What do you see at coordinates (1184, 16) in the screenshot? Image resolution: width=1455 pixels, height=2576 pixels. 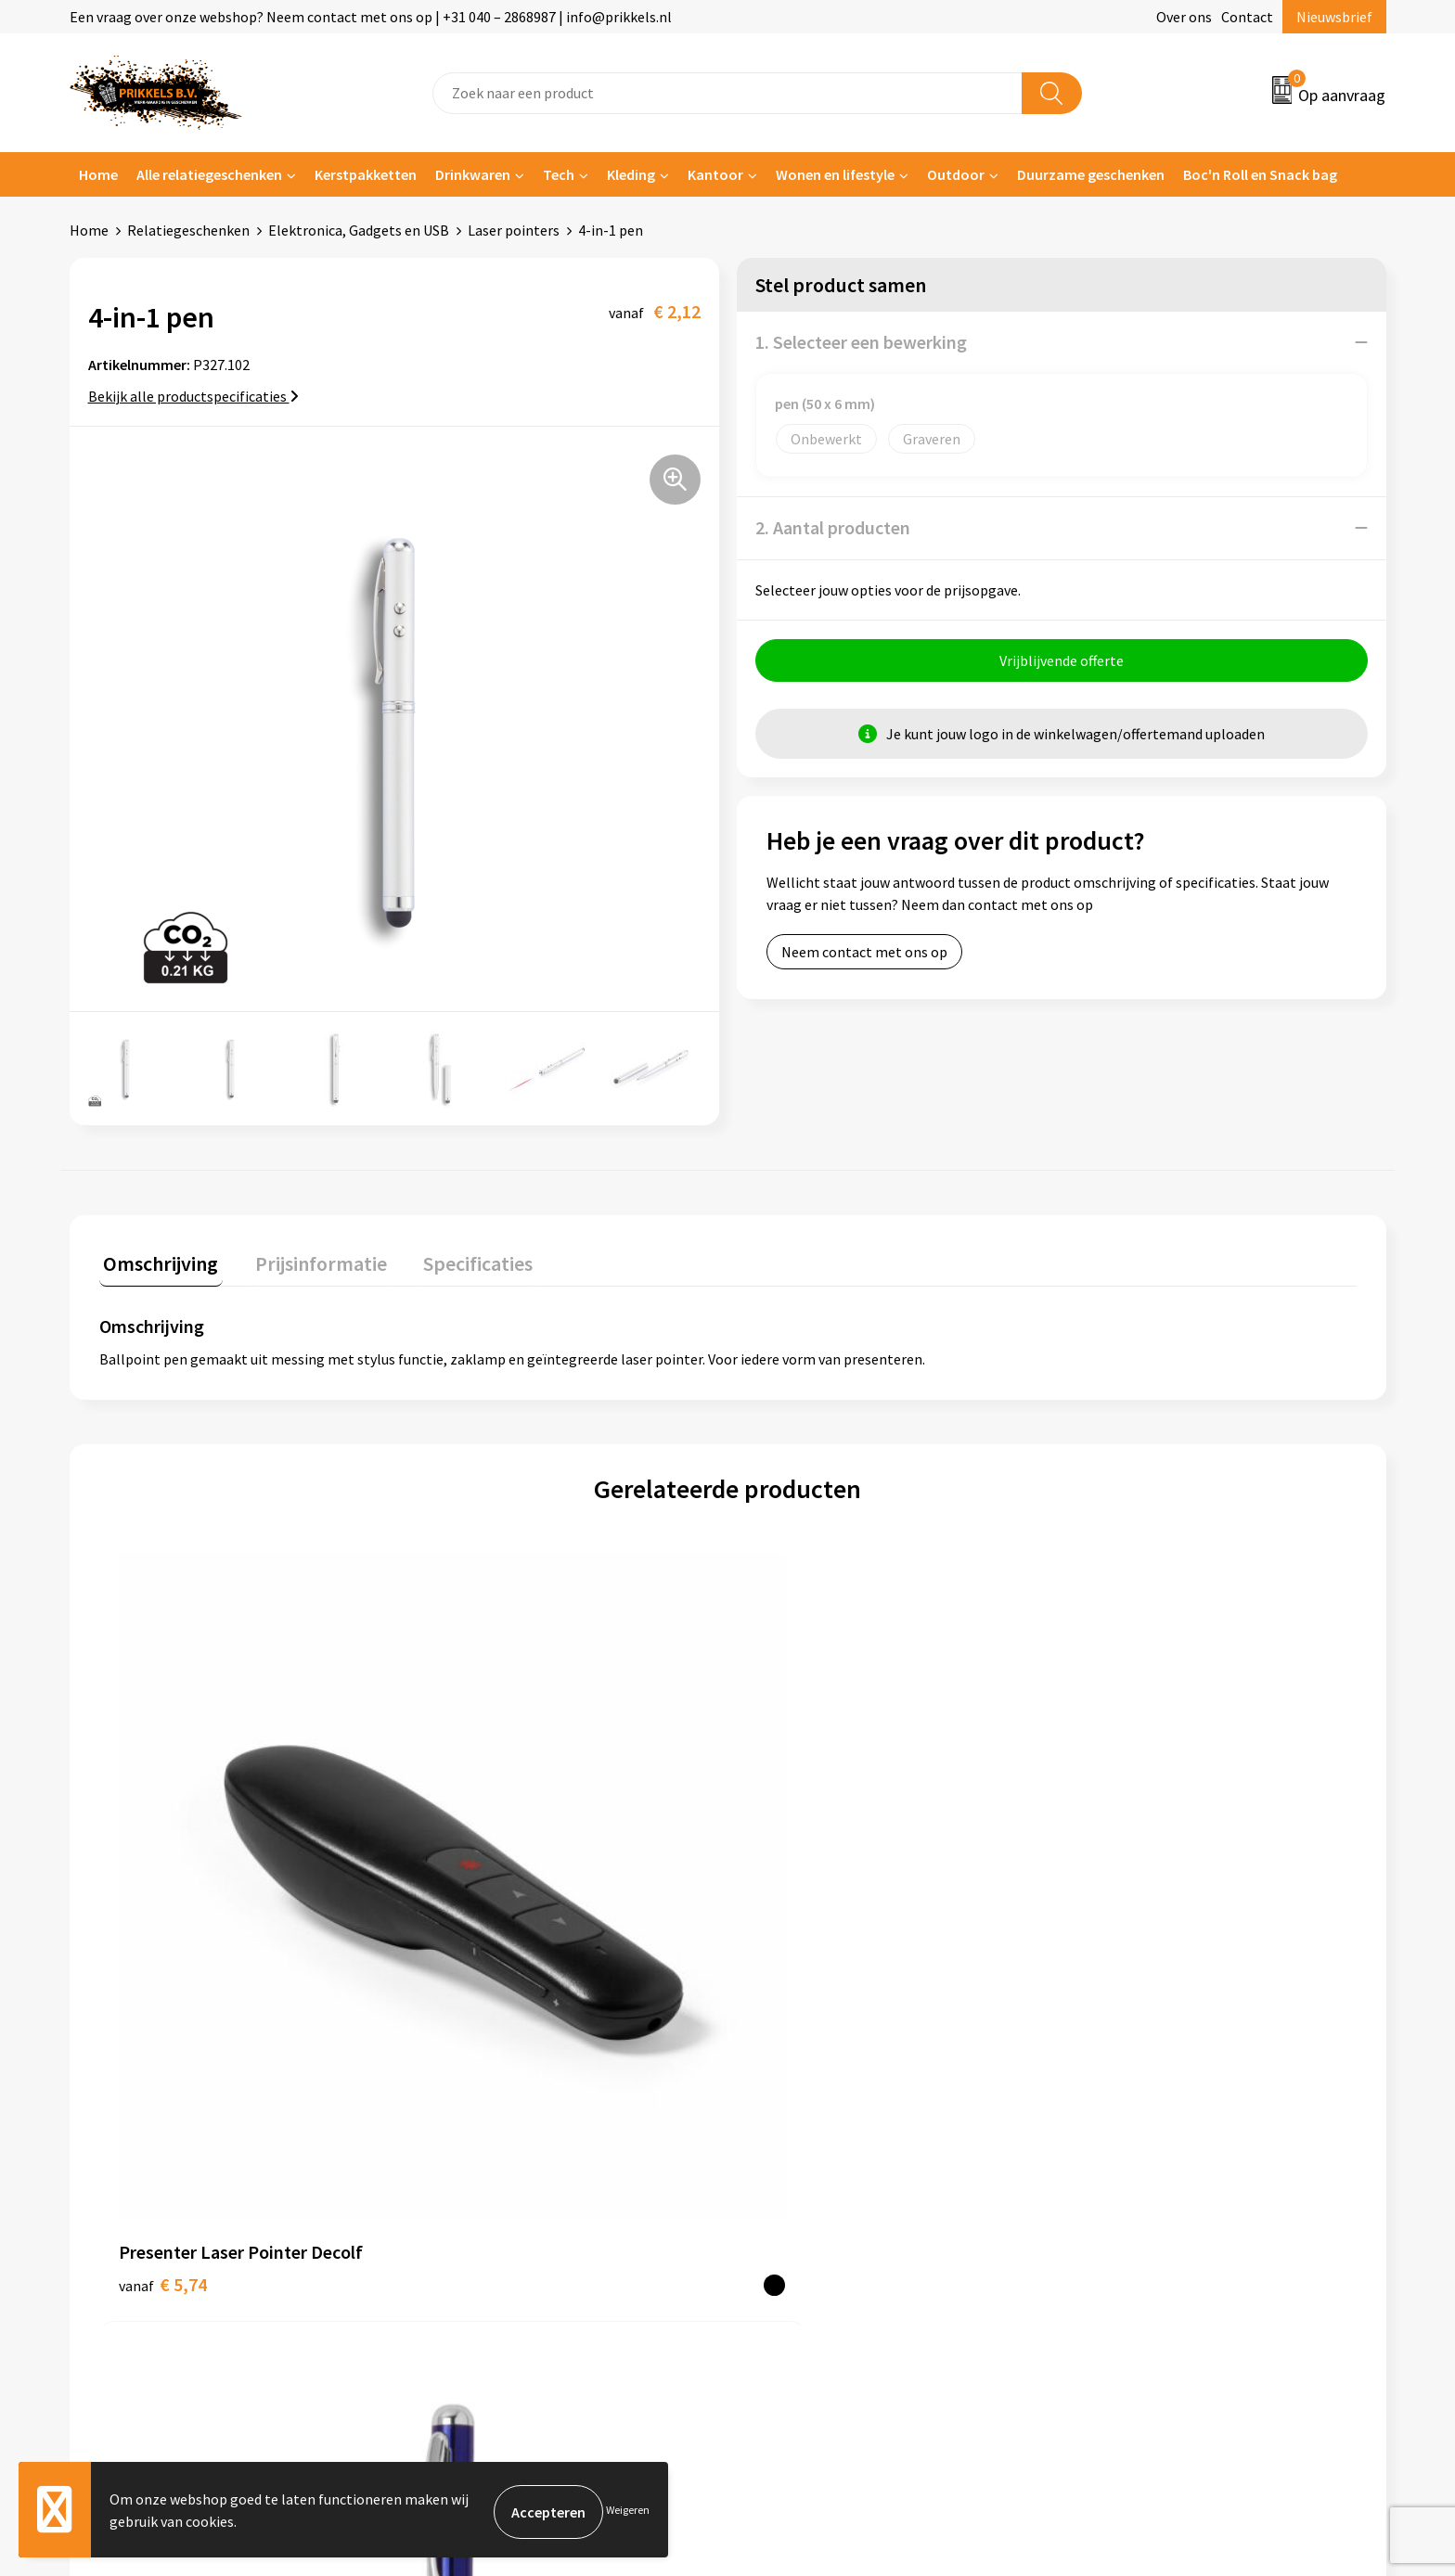 I see `Over ons` at bounding box center [1184, 16].